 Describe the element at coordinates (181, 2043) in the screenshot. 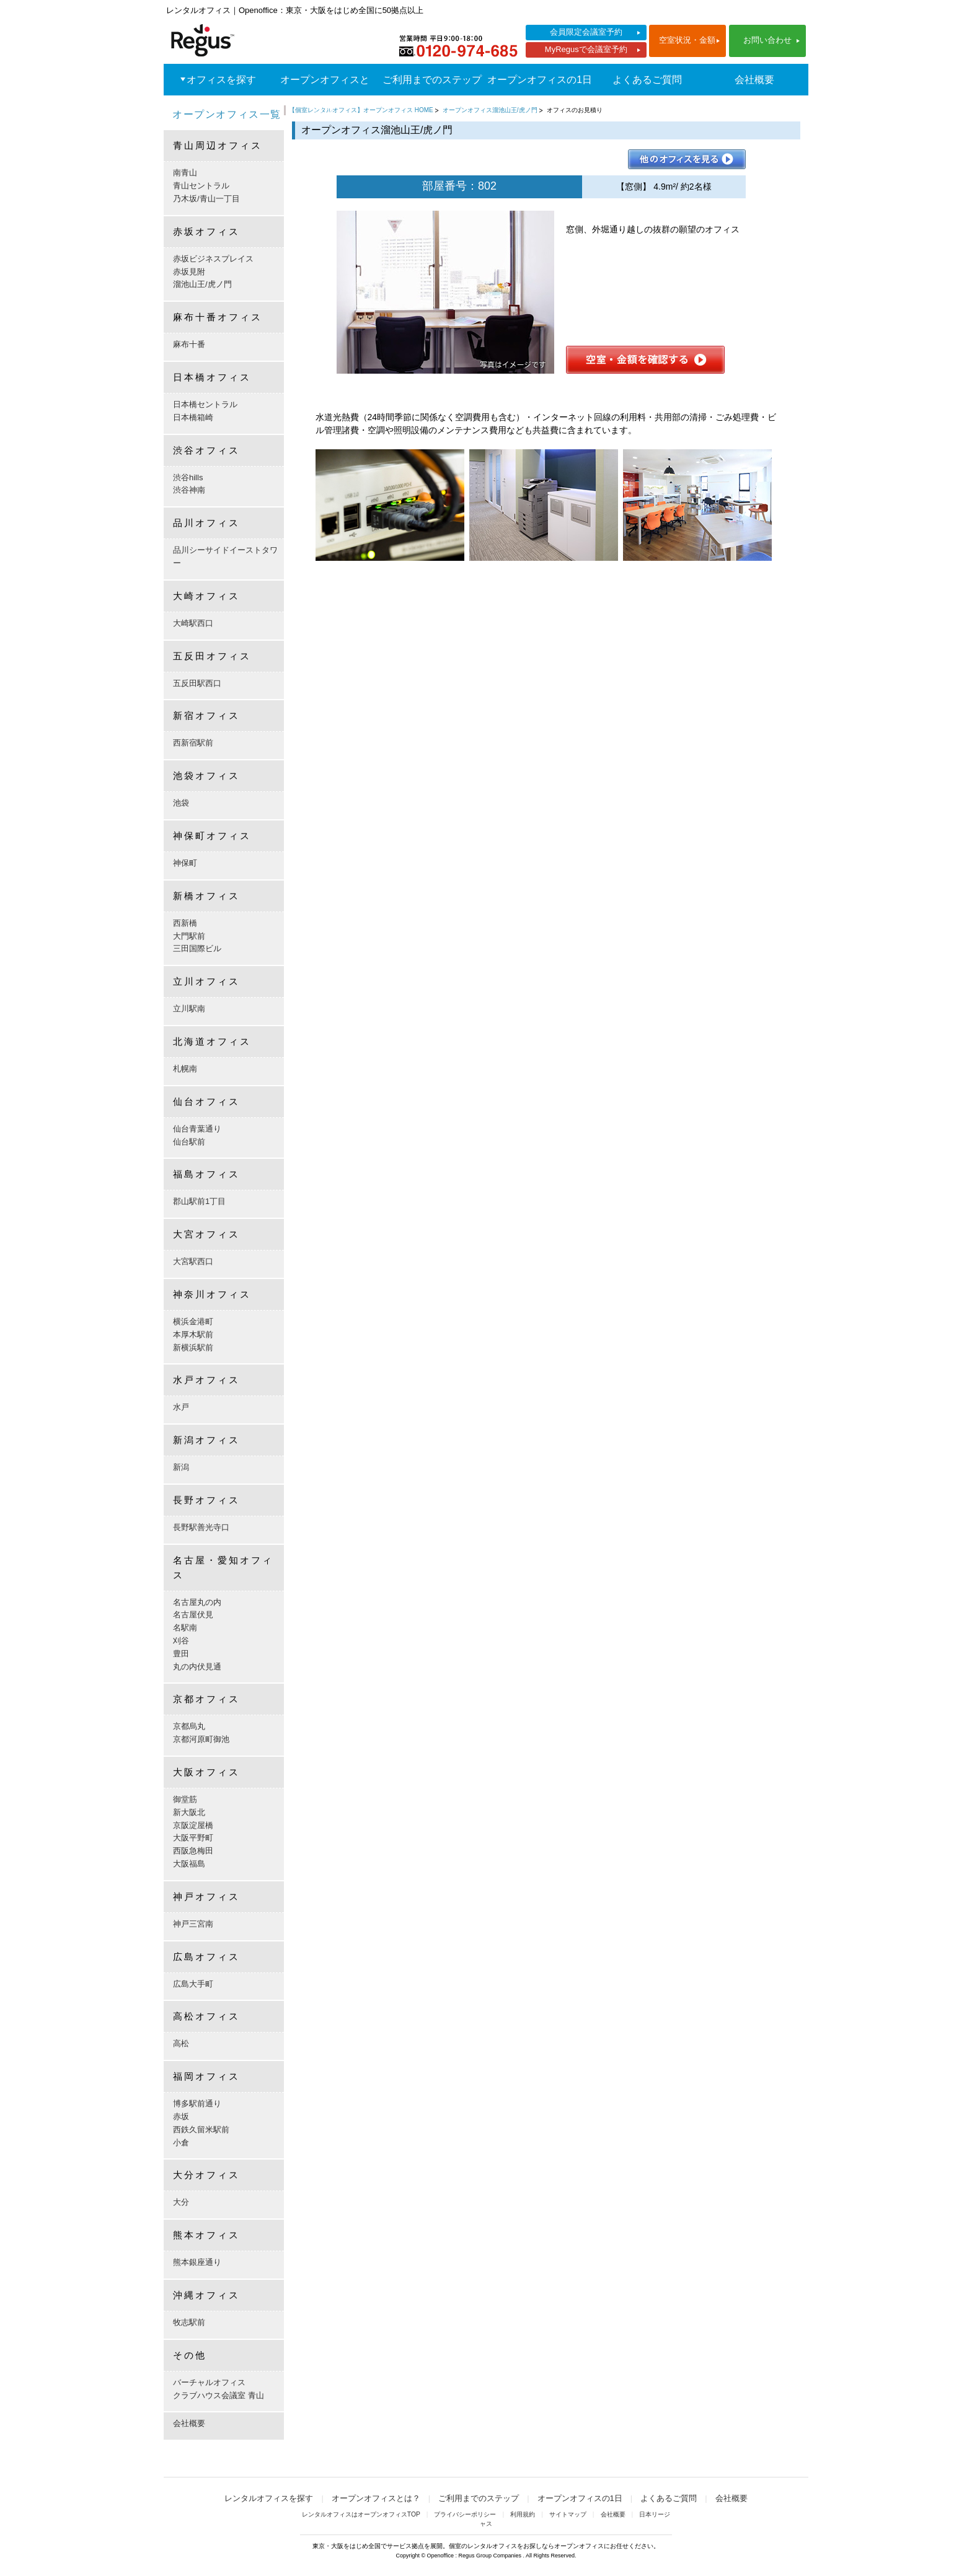

I see `高松` at that location.